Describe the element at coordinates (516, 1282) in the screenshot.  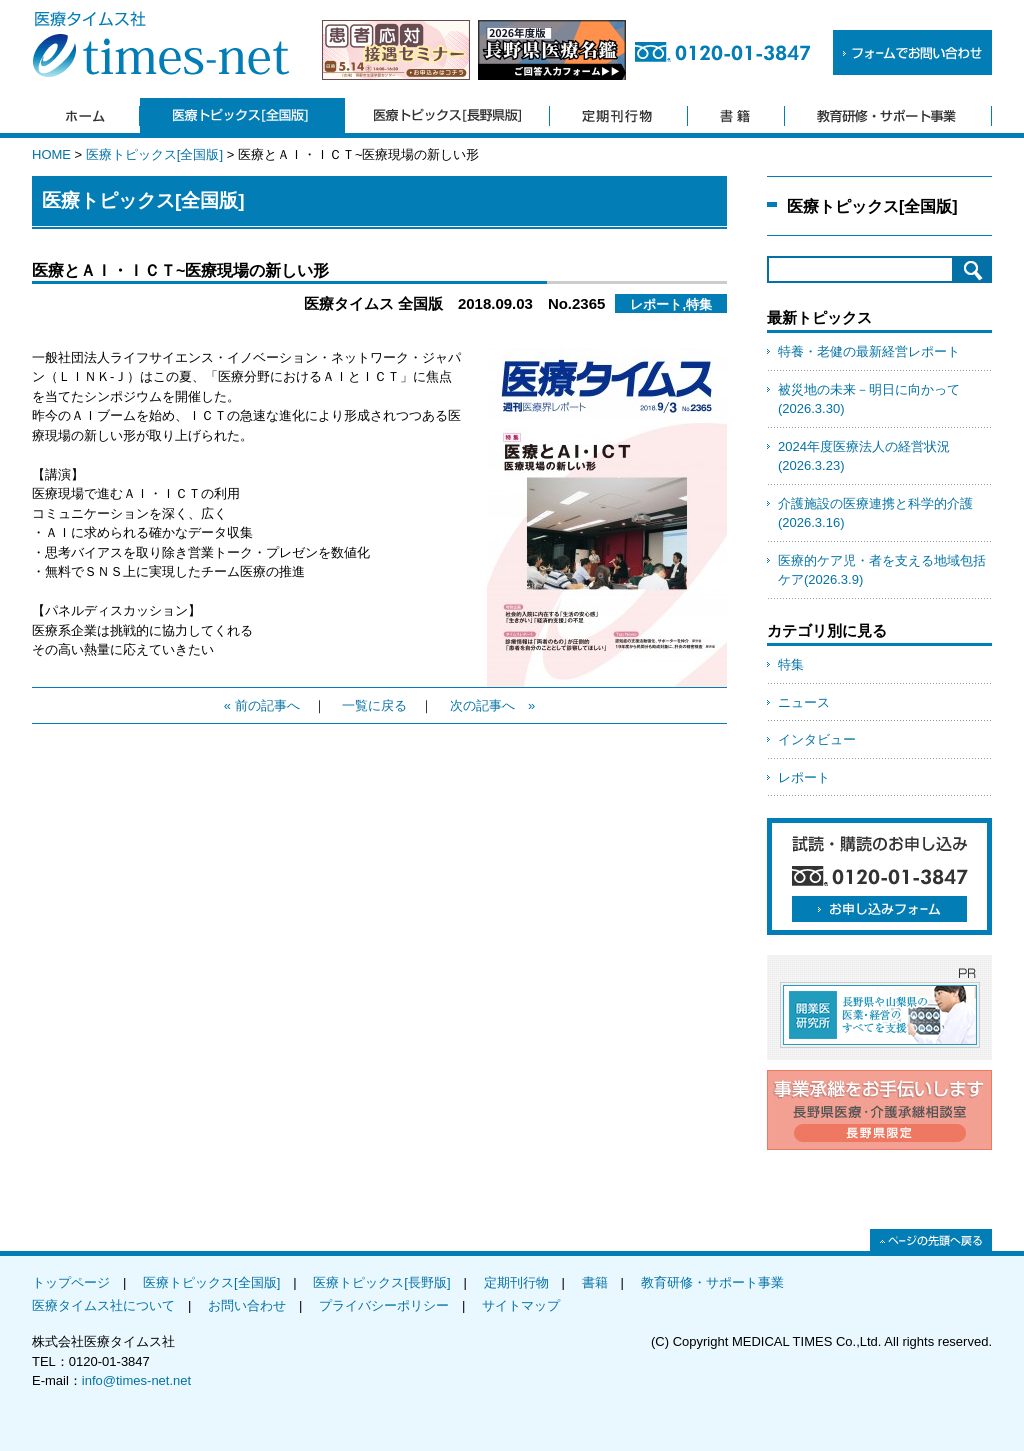
I see `定期刊行物` at that location.